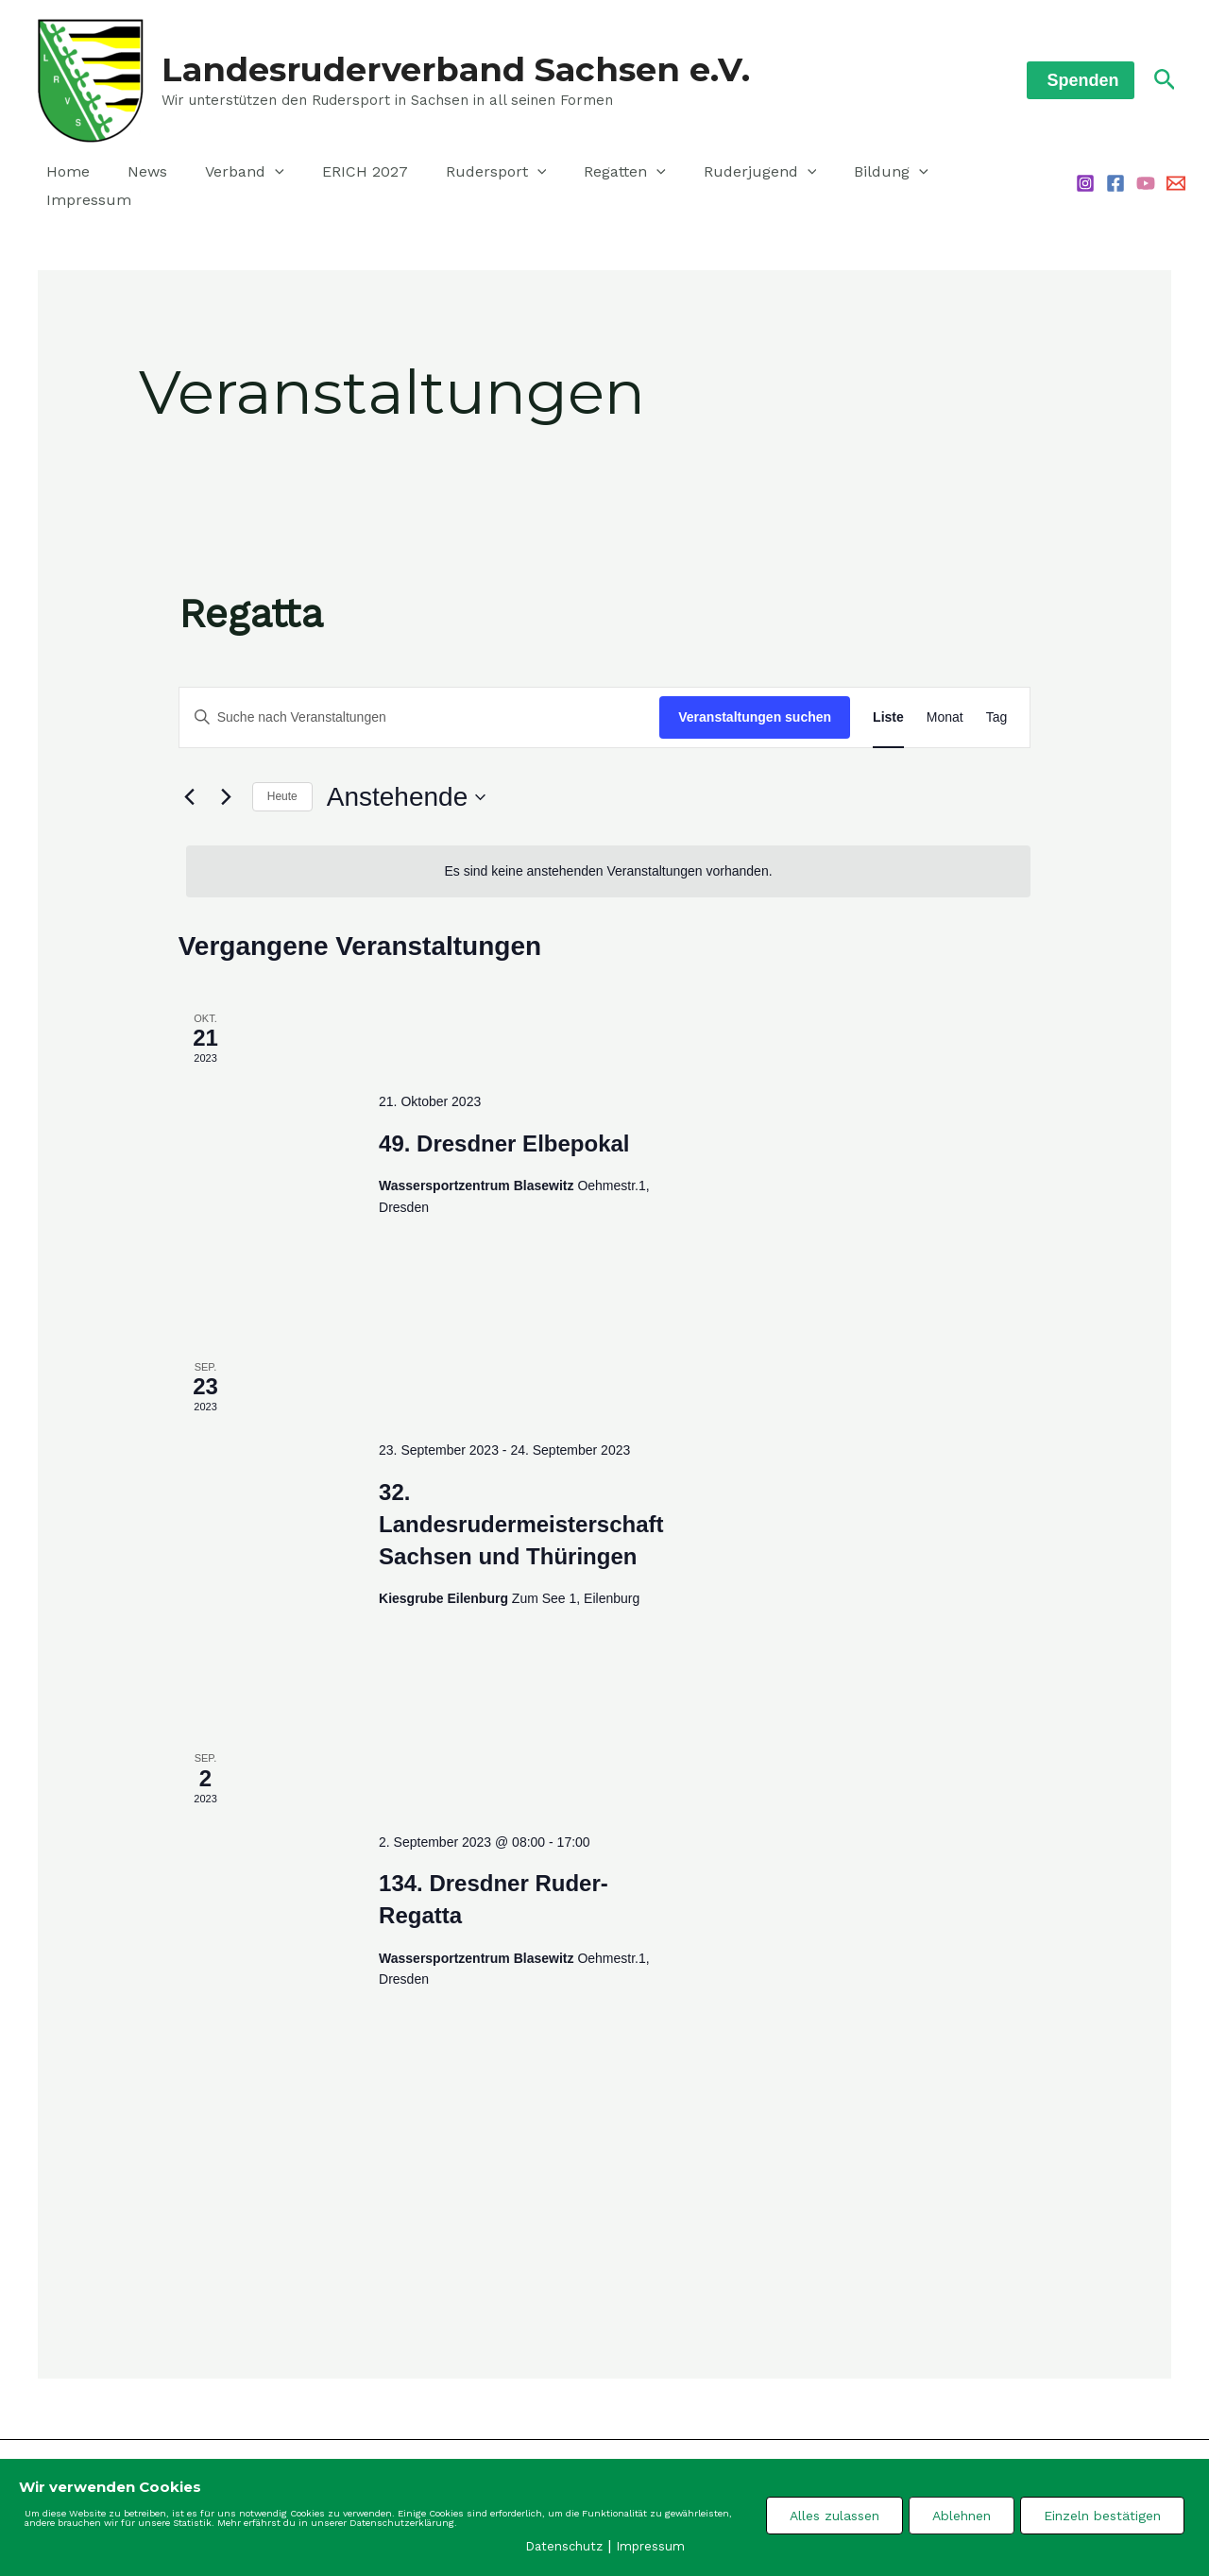  I want to click on [Zeige Veranstaltungen in der Monat Ansicht], so click(945, 697).